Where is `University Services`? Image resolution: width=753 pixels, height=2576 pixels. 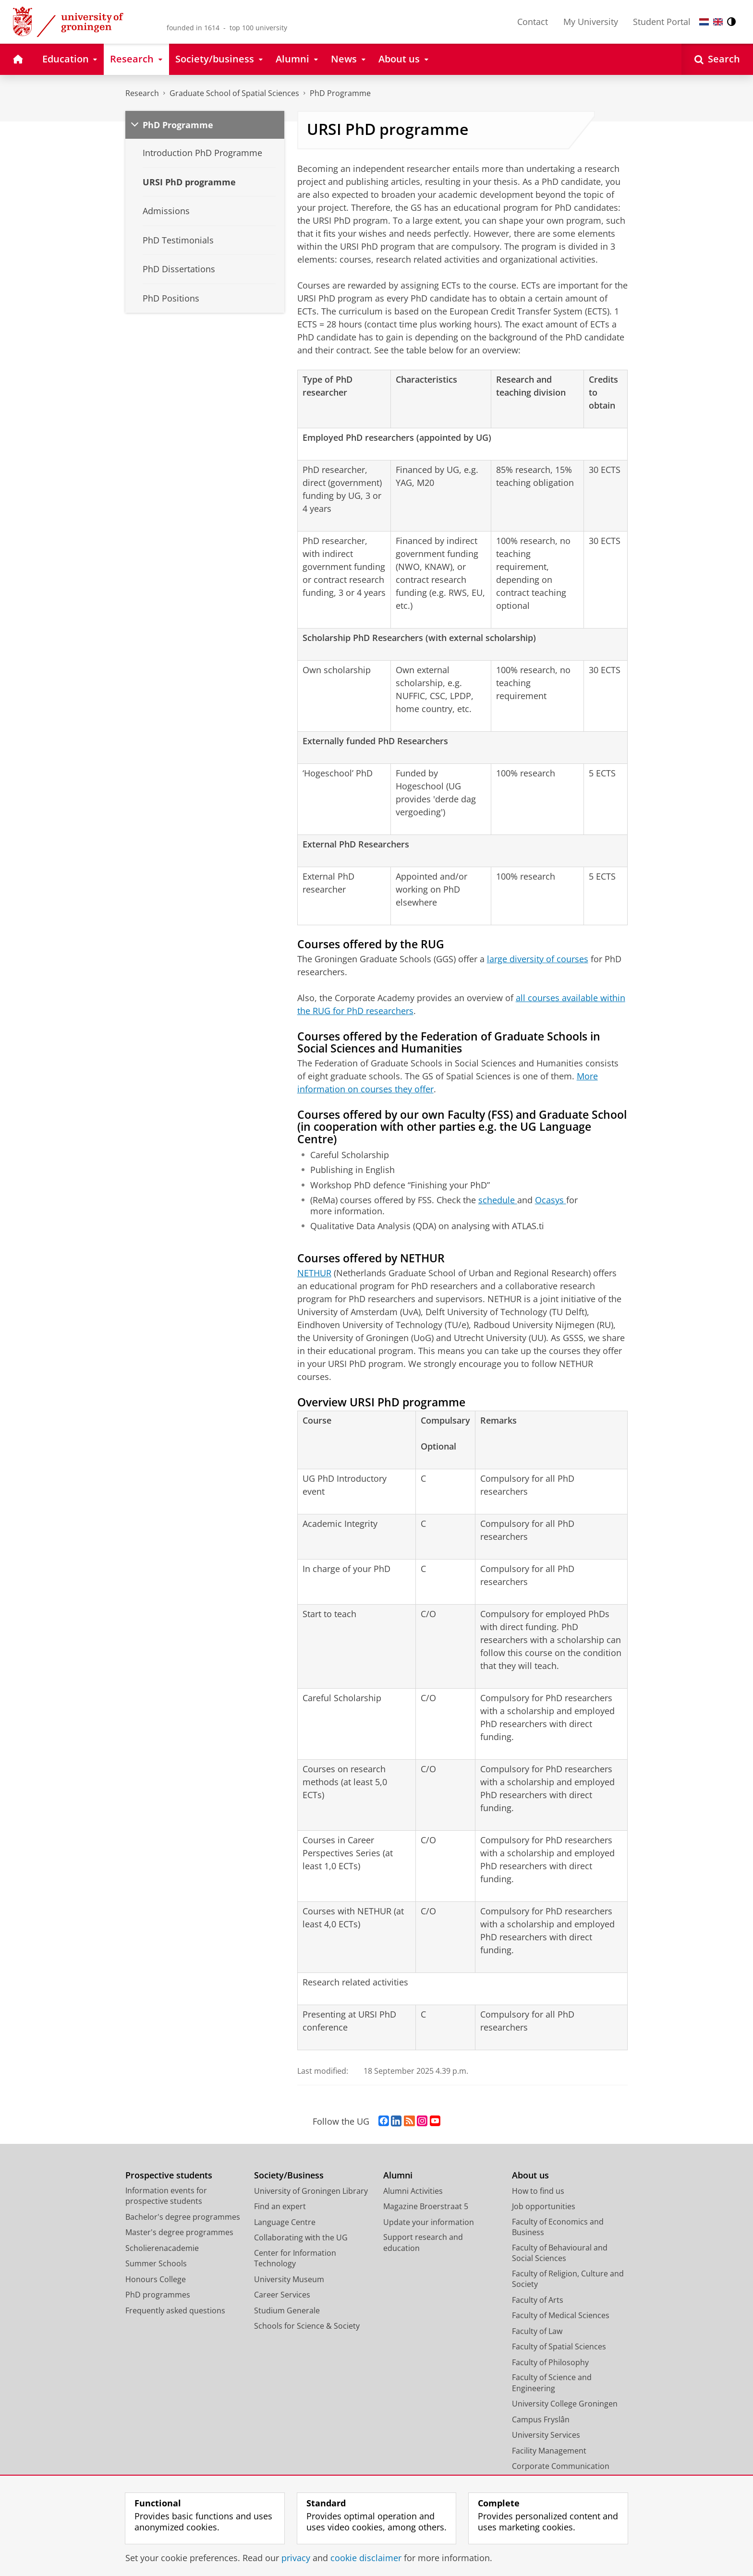 University Services is located at coordinates (546, 2435).